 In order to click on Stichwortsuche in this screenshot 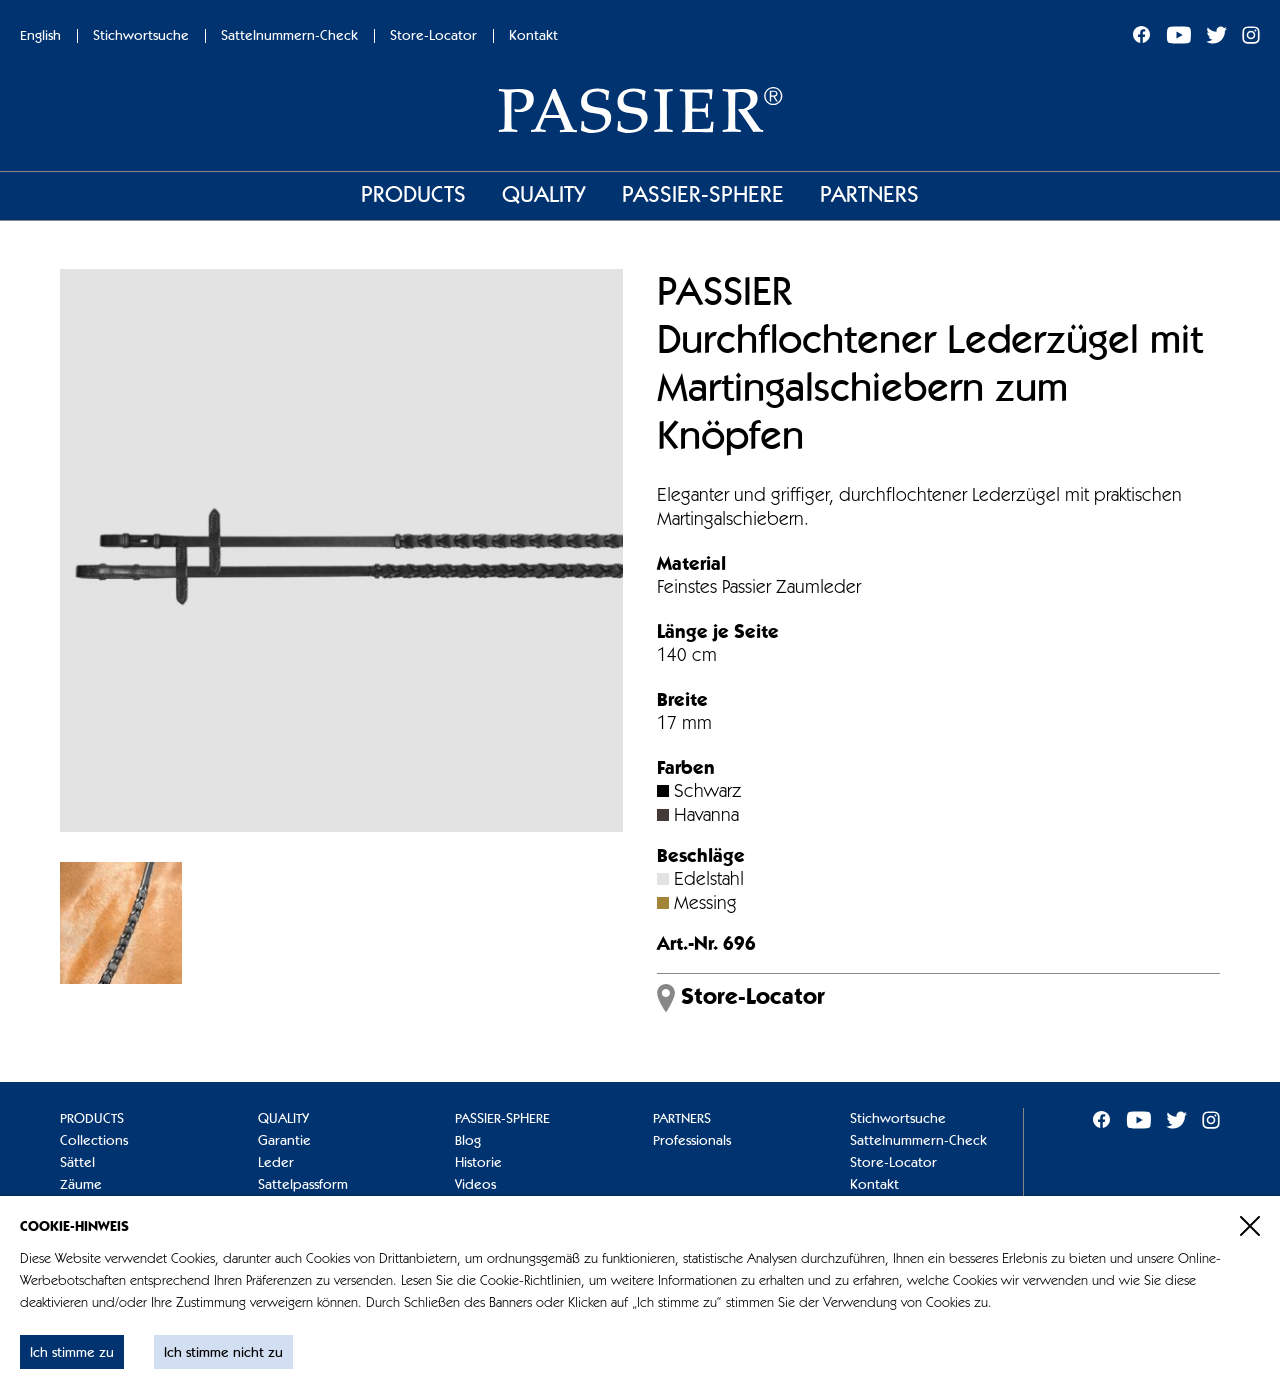, I will do `click(141, 36)`.